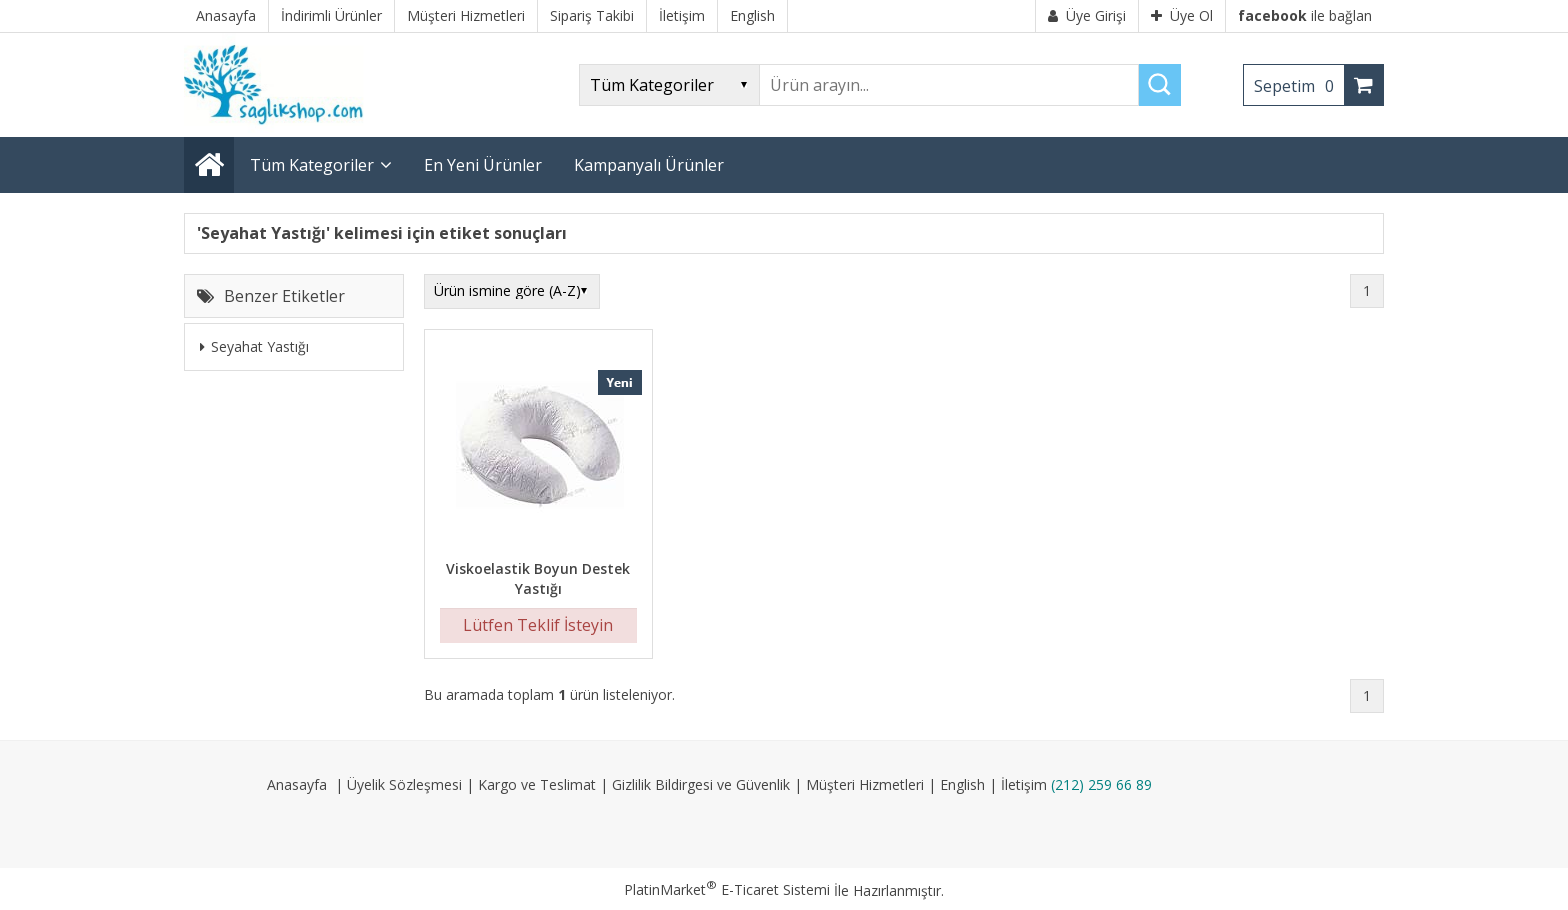 The image size is (1568, 910). Describe the element at coordinates (537, 784) in the screenshot. I see `Kargo ve Teslimat` at that location.